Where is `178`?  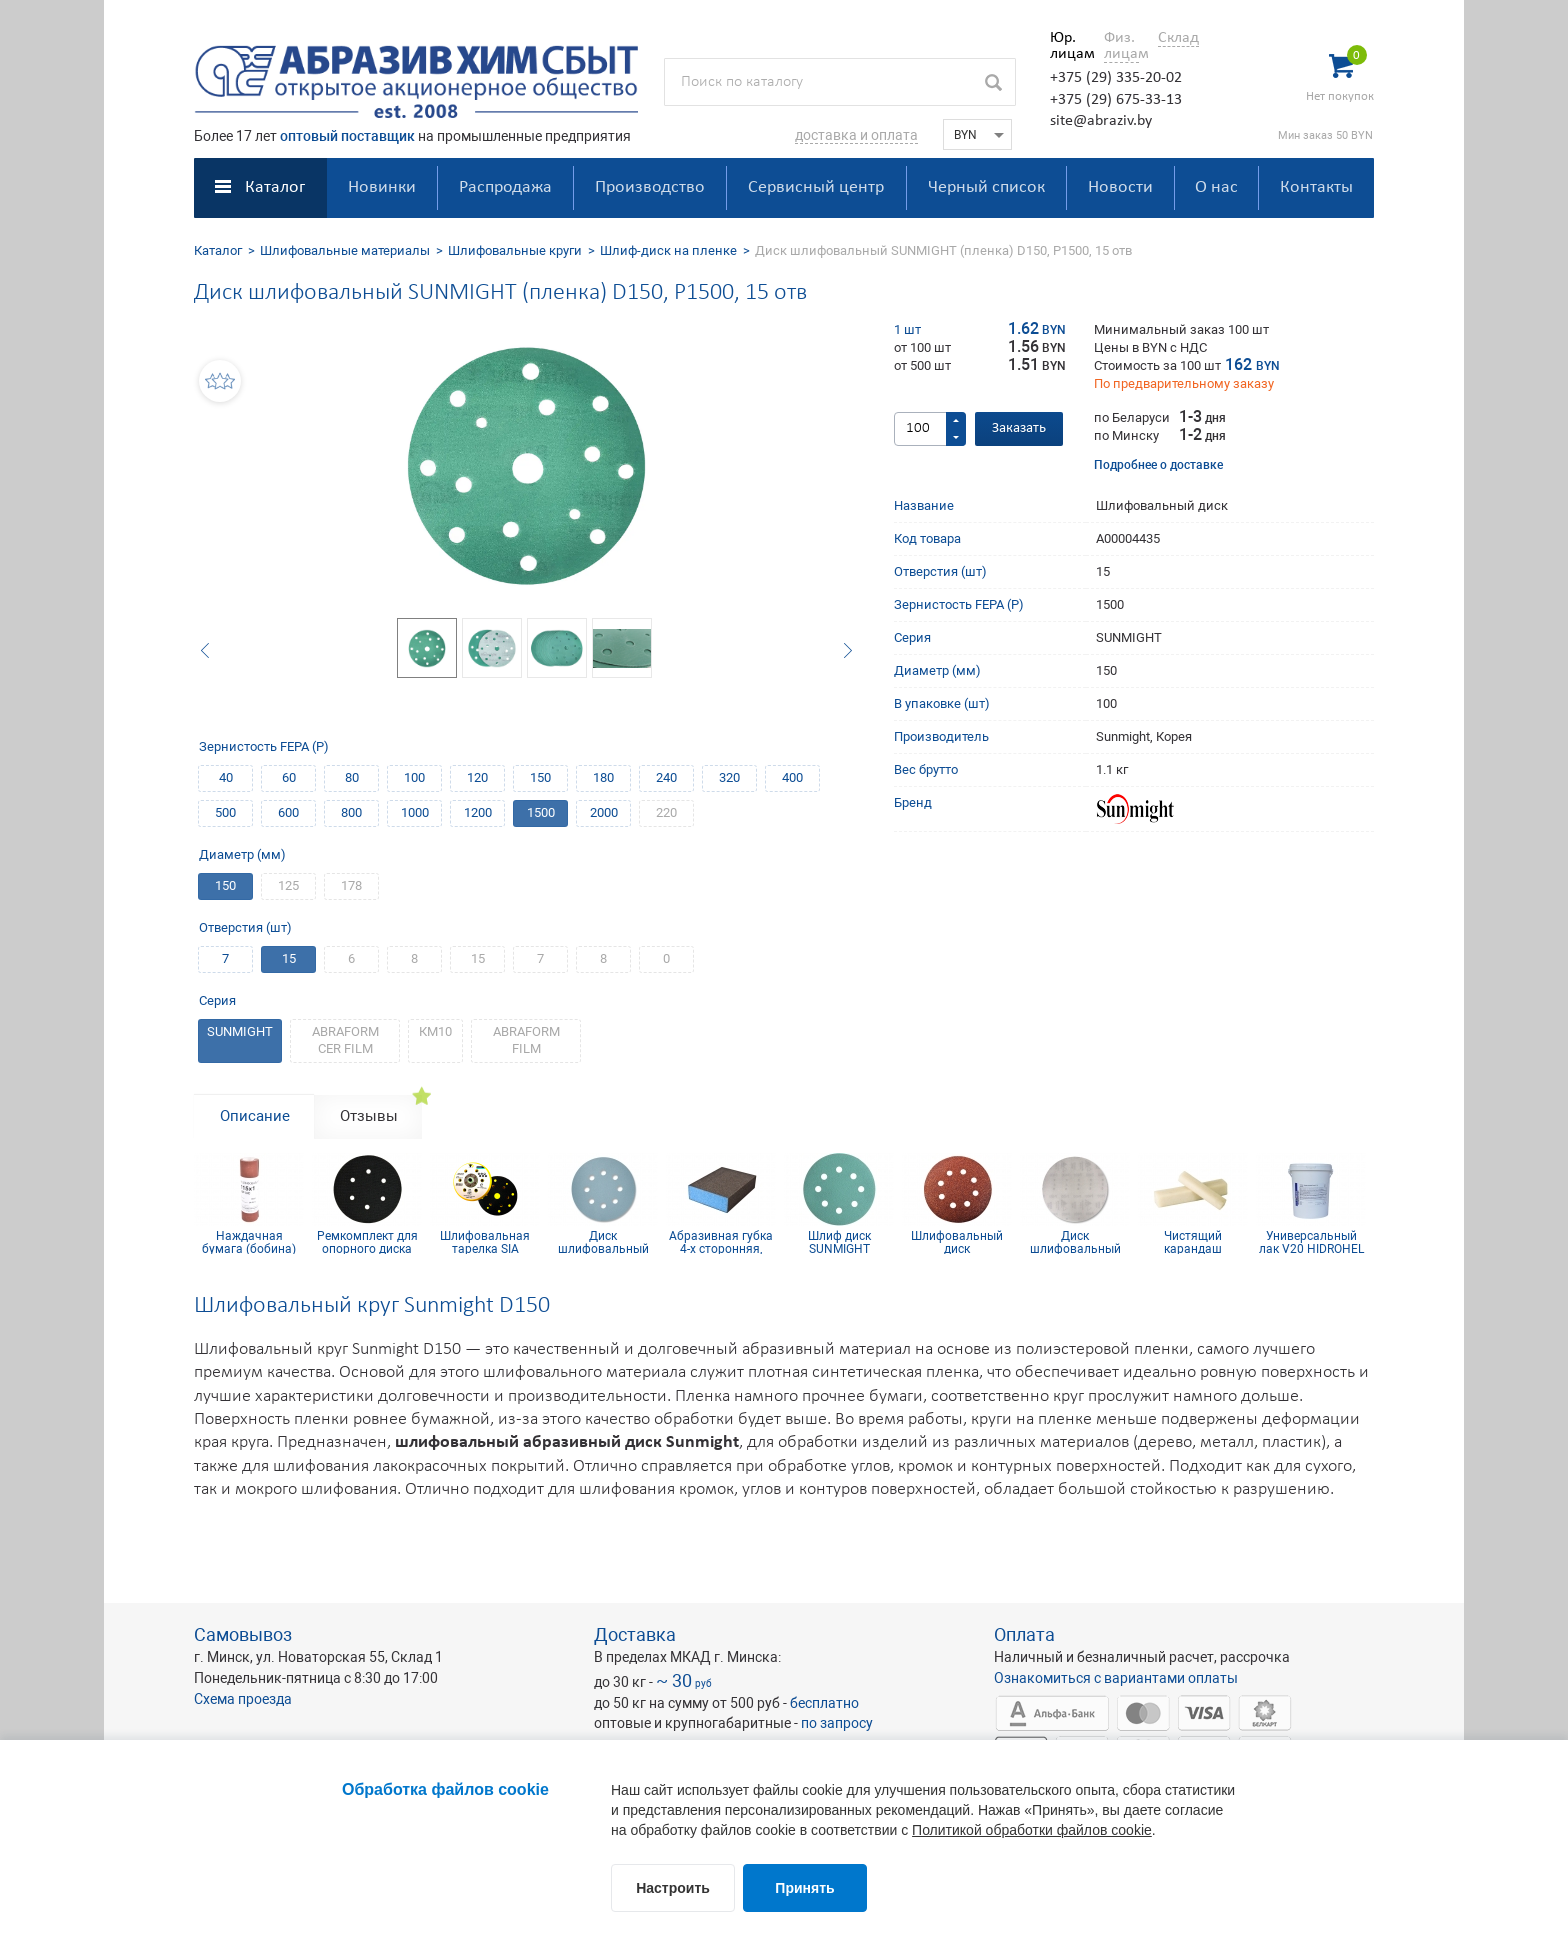
178 is located at coordinates (351, 885).